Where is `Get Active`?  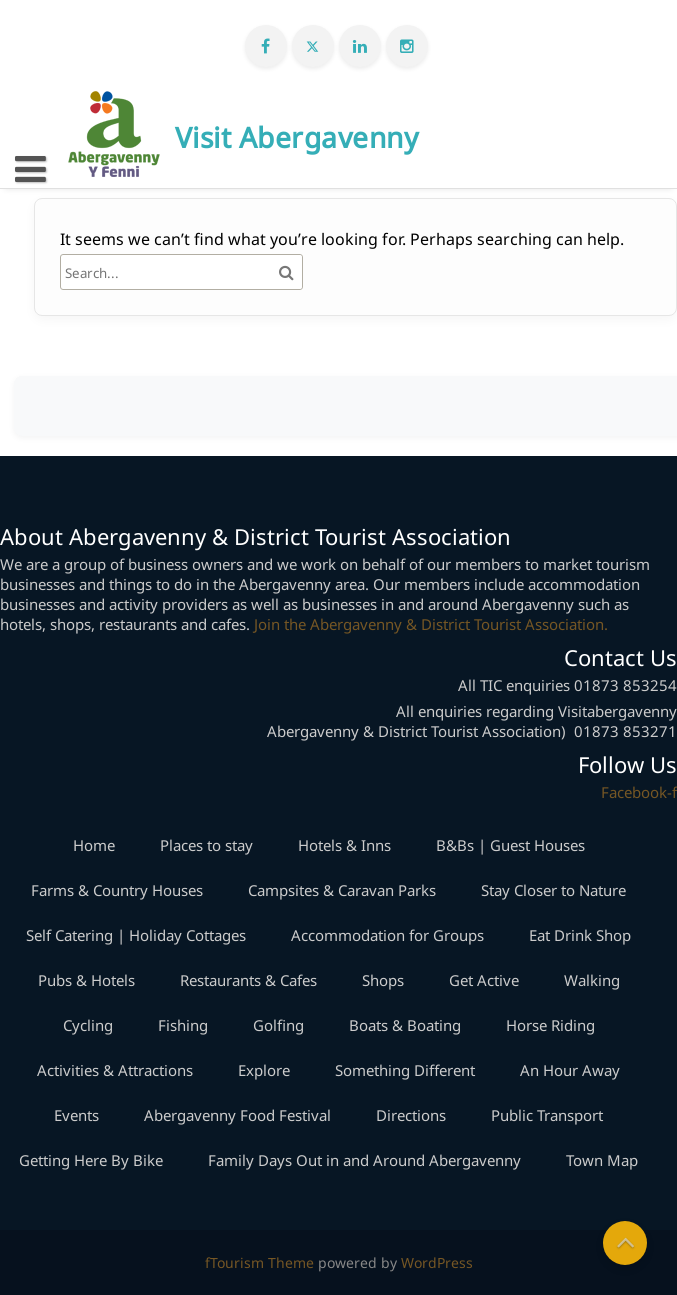
Get Active is located at coordinates (484, 980).